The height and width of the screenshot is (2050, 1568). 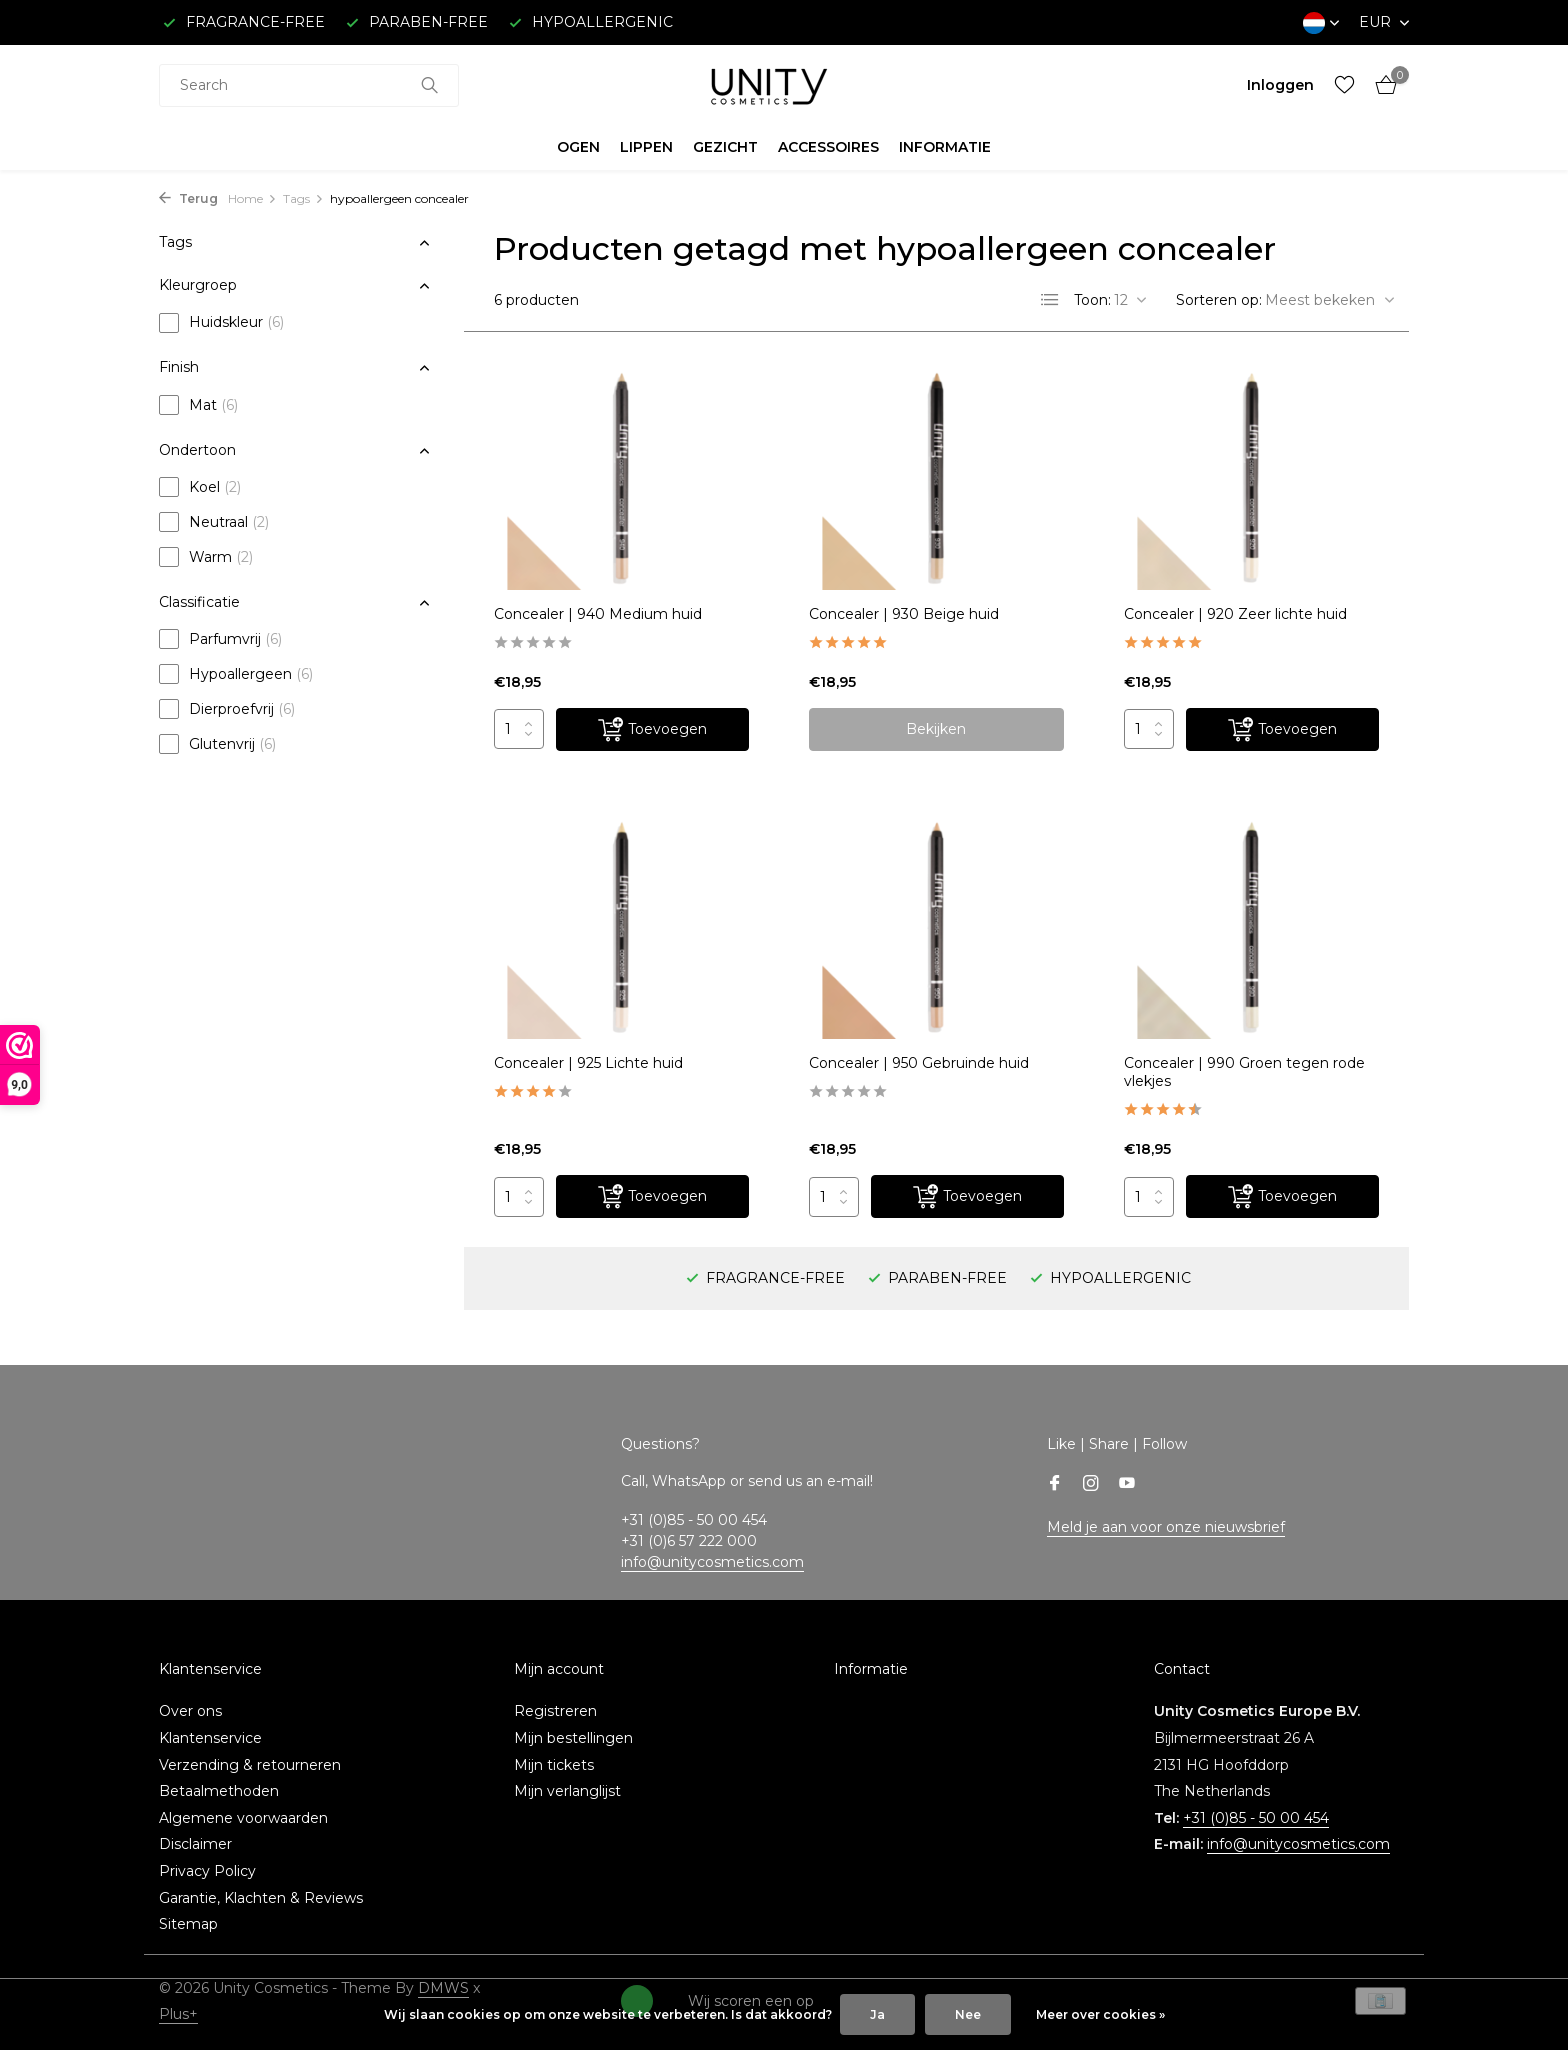 What do you see at coordinates (652, 729) in the screenshot?
I see `[Toevoegen]` at bounding box center [652, 729].